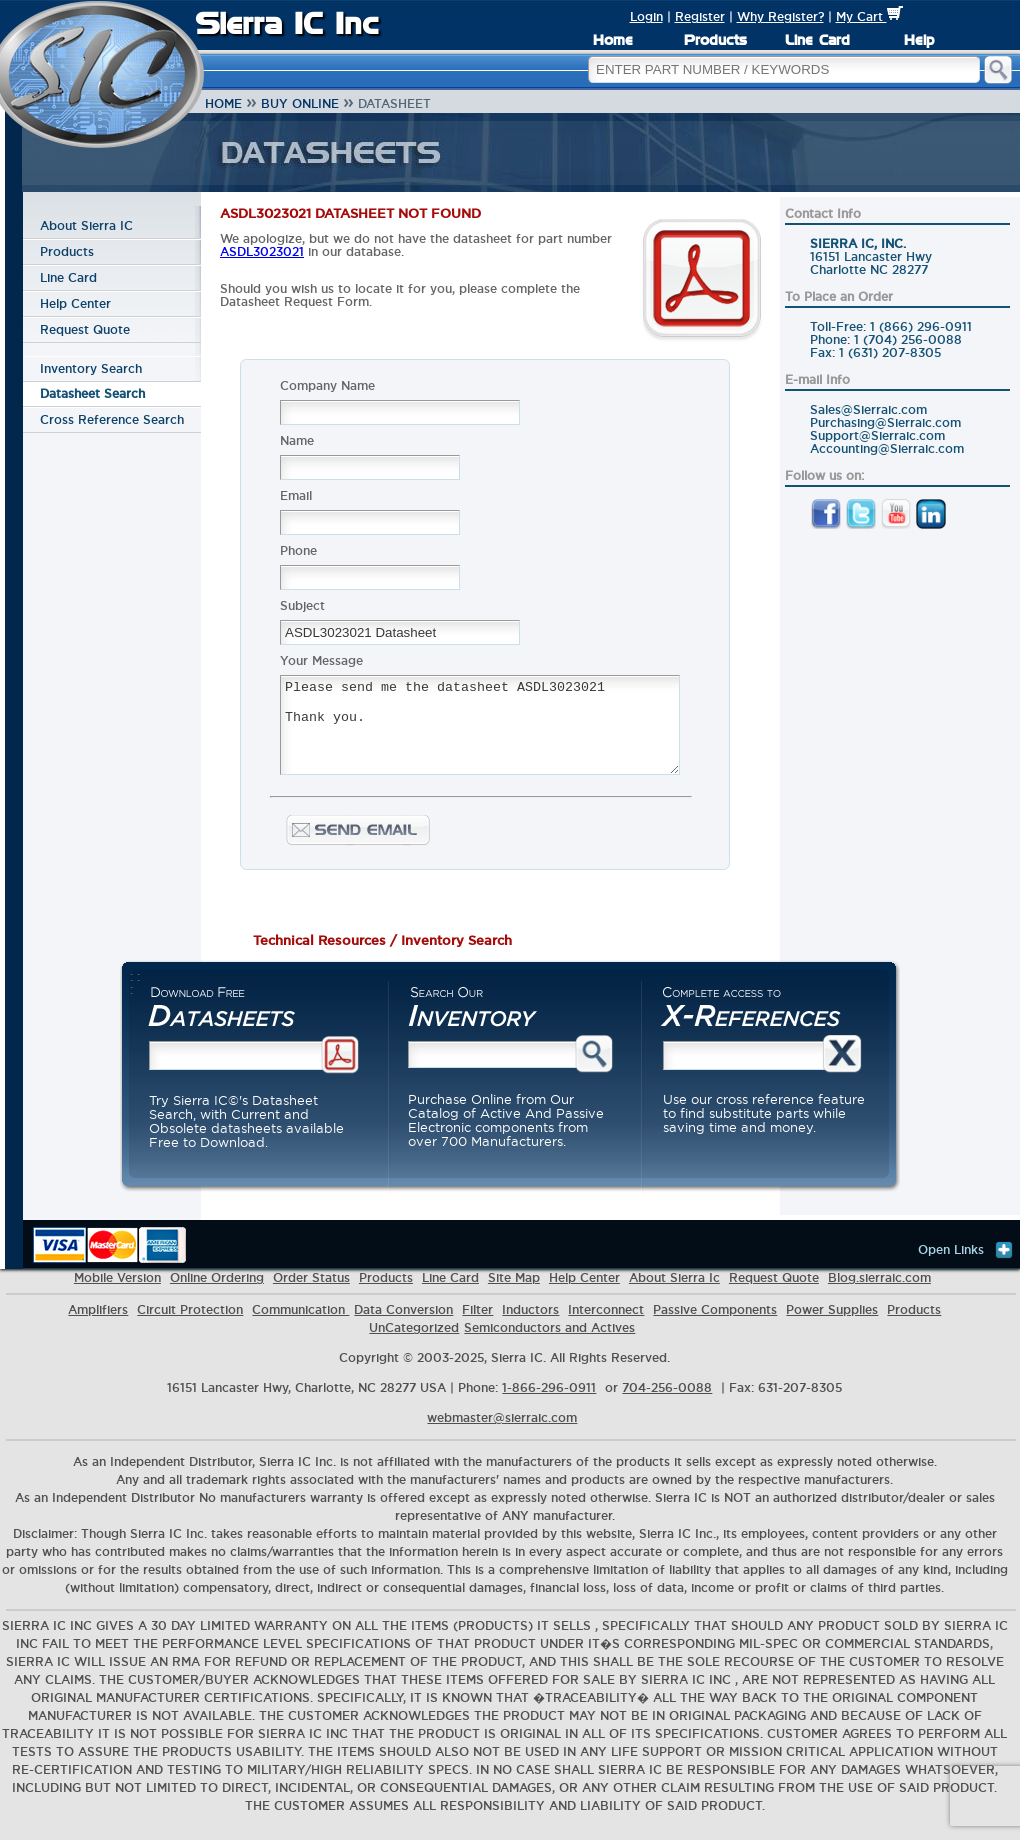 The image size is (1020, 1840). What do you see at coordinates (715, 1322) in the screenshot?
I see `Passive Components` at bounding box center [715, 1322].